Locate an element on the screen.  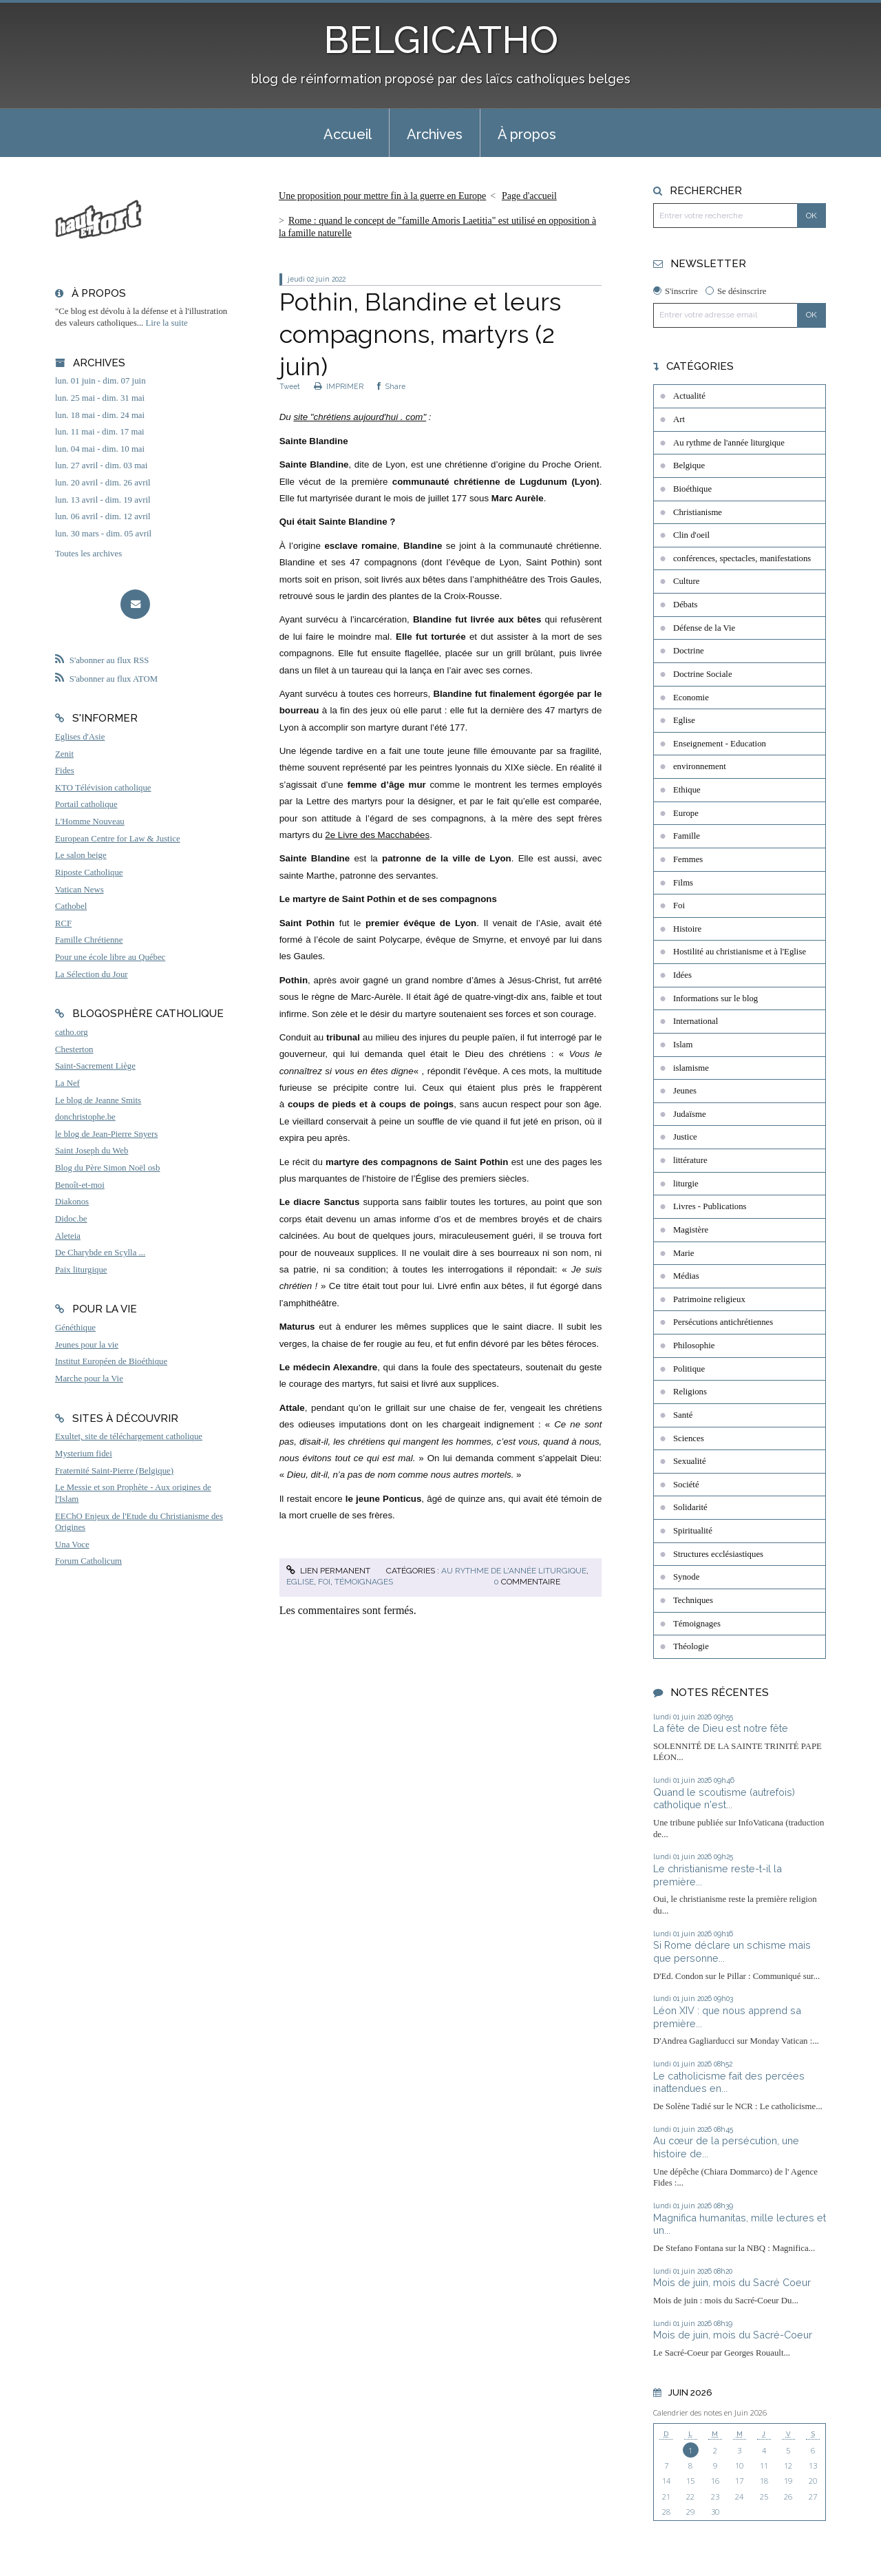
lun. 20 avril - dim. 26 avril is located at coordinates (103, 483).